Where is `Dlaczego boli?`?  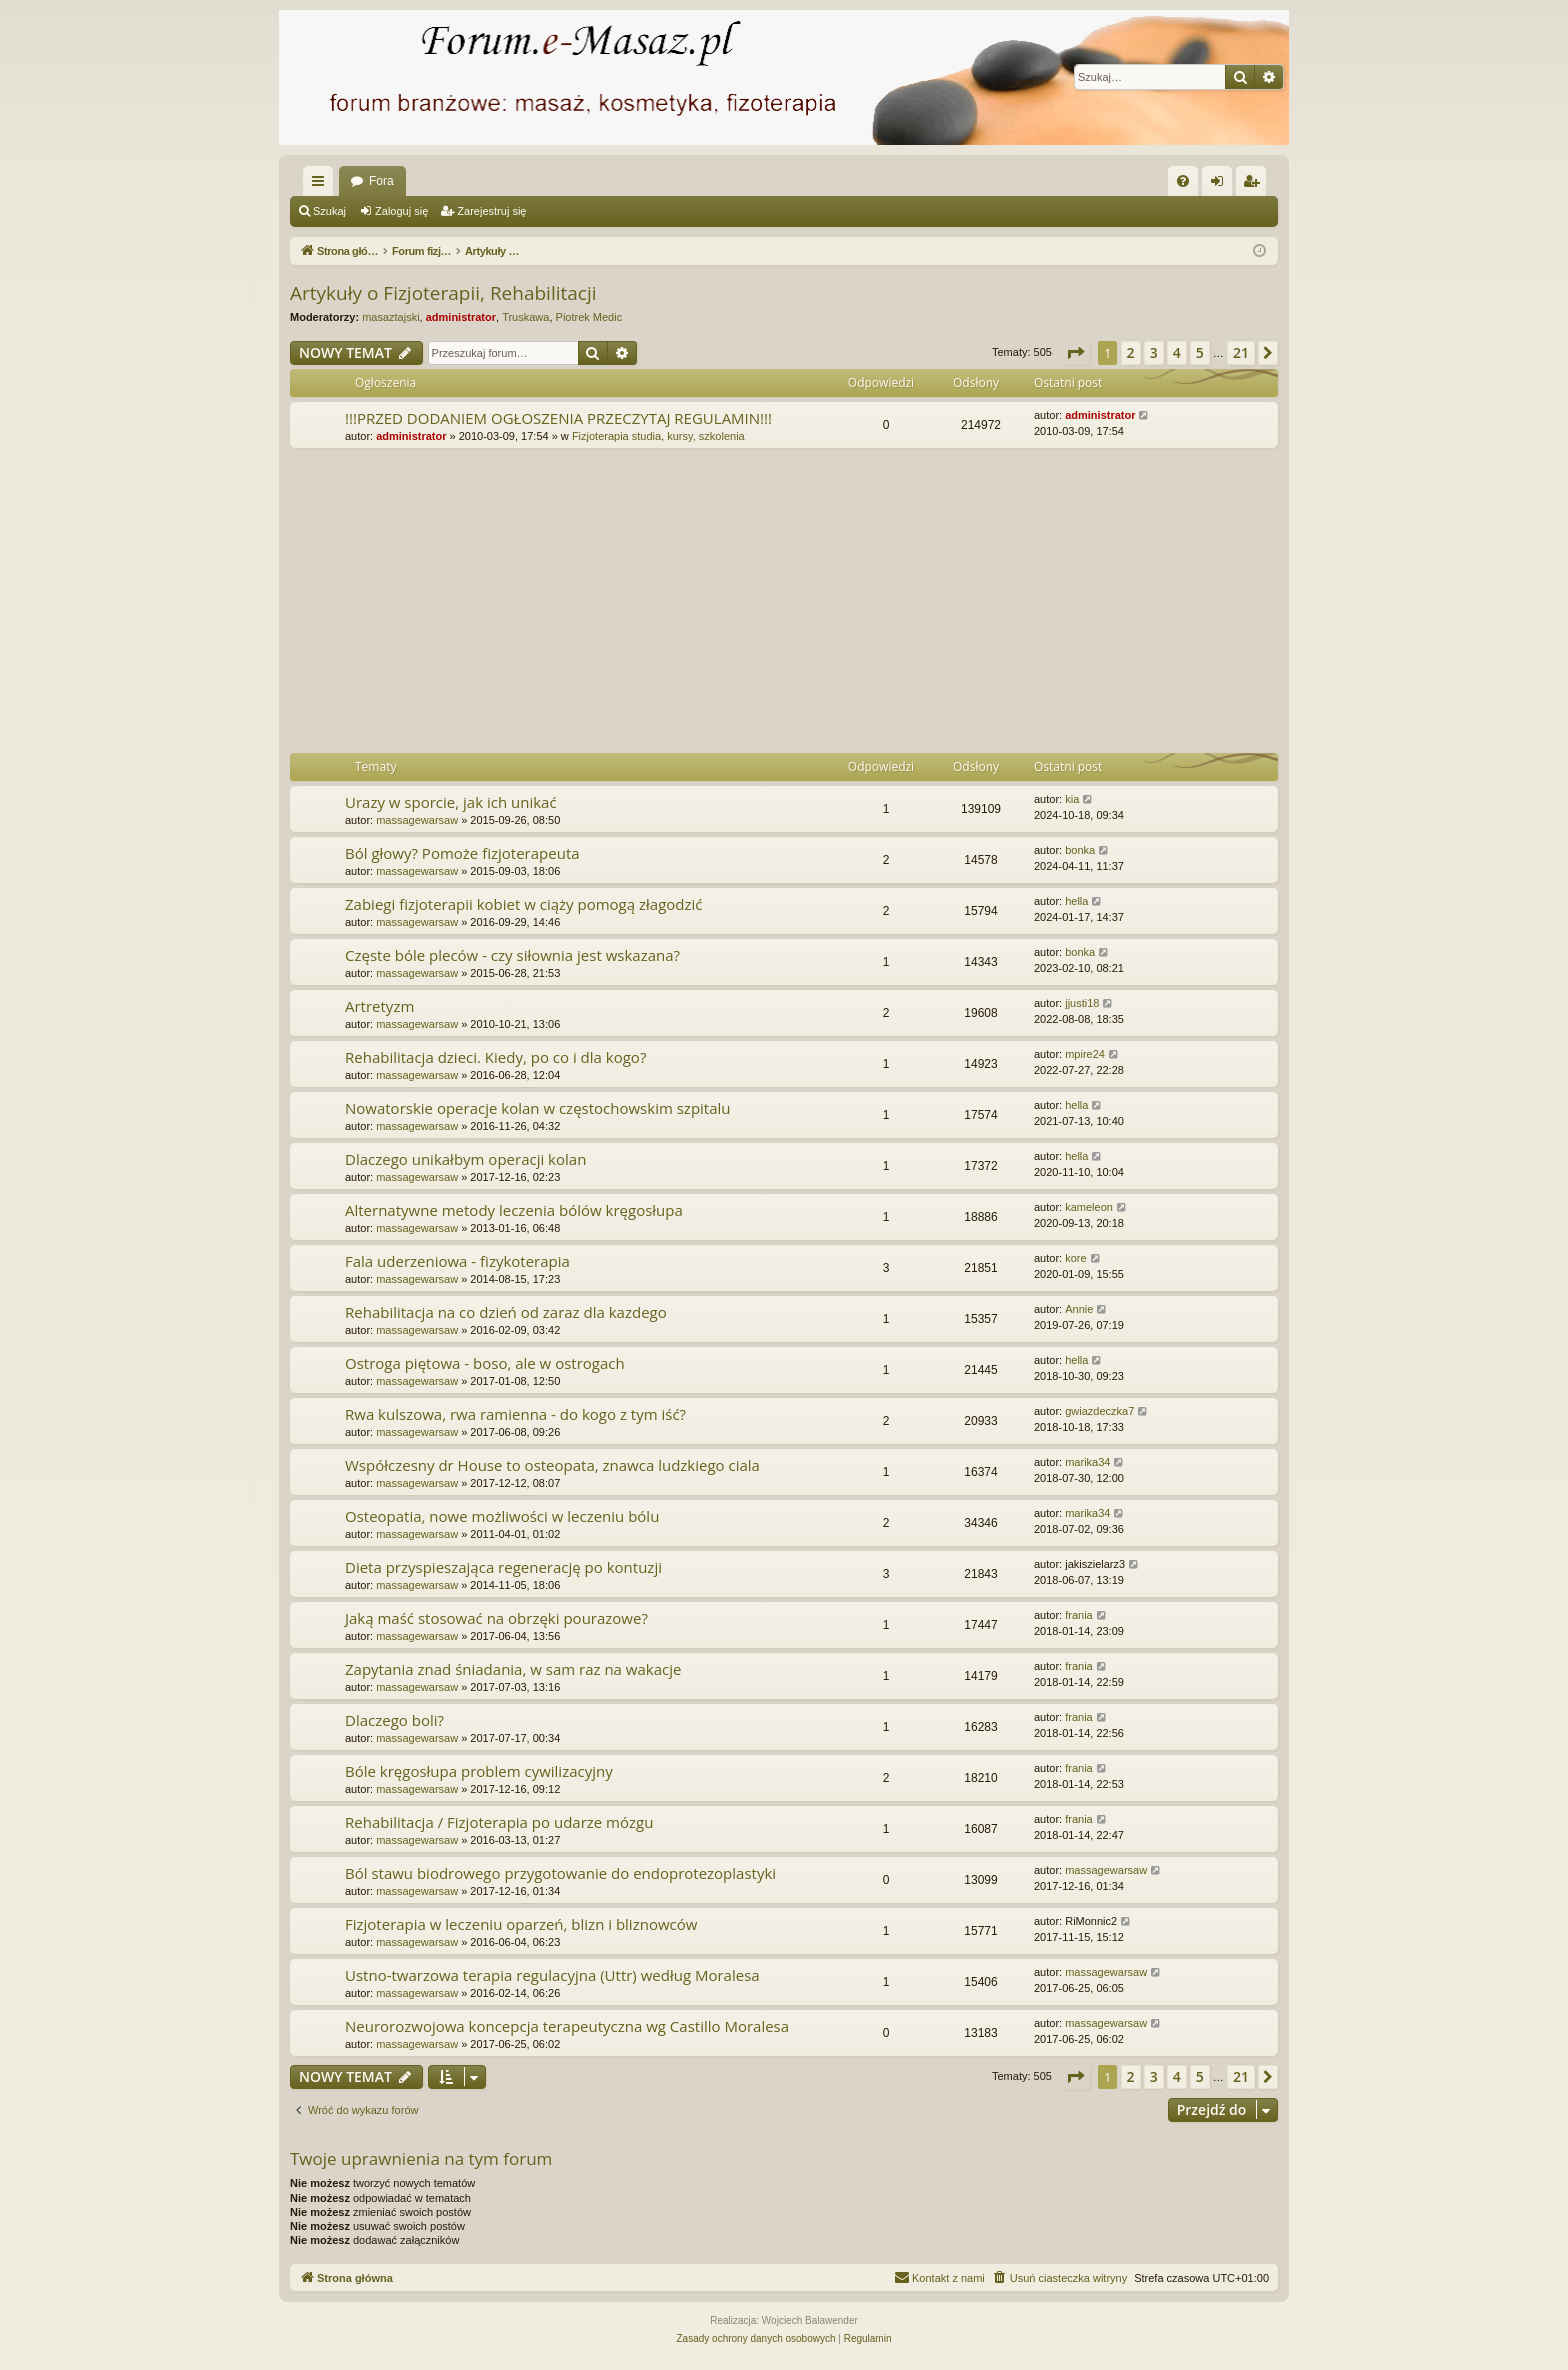
Dlaczego boli? is located at coordinates (394, 1720).